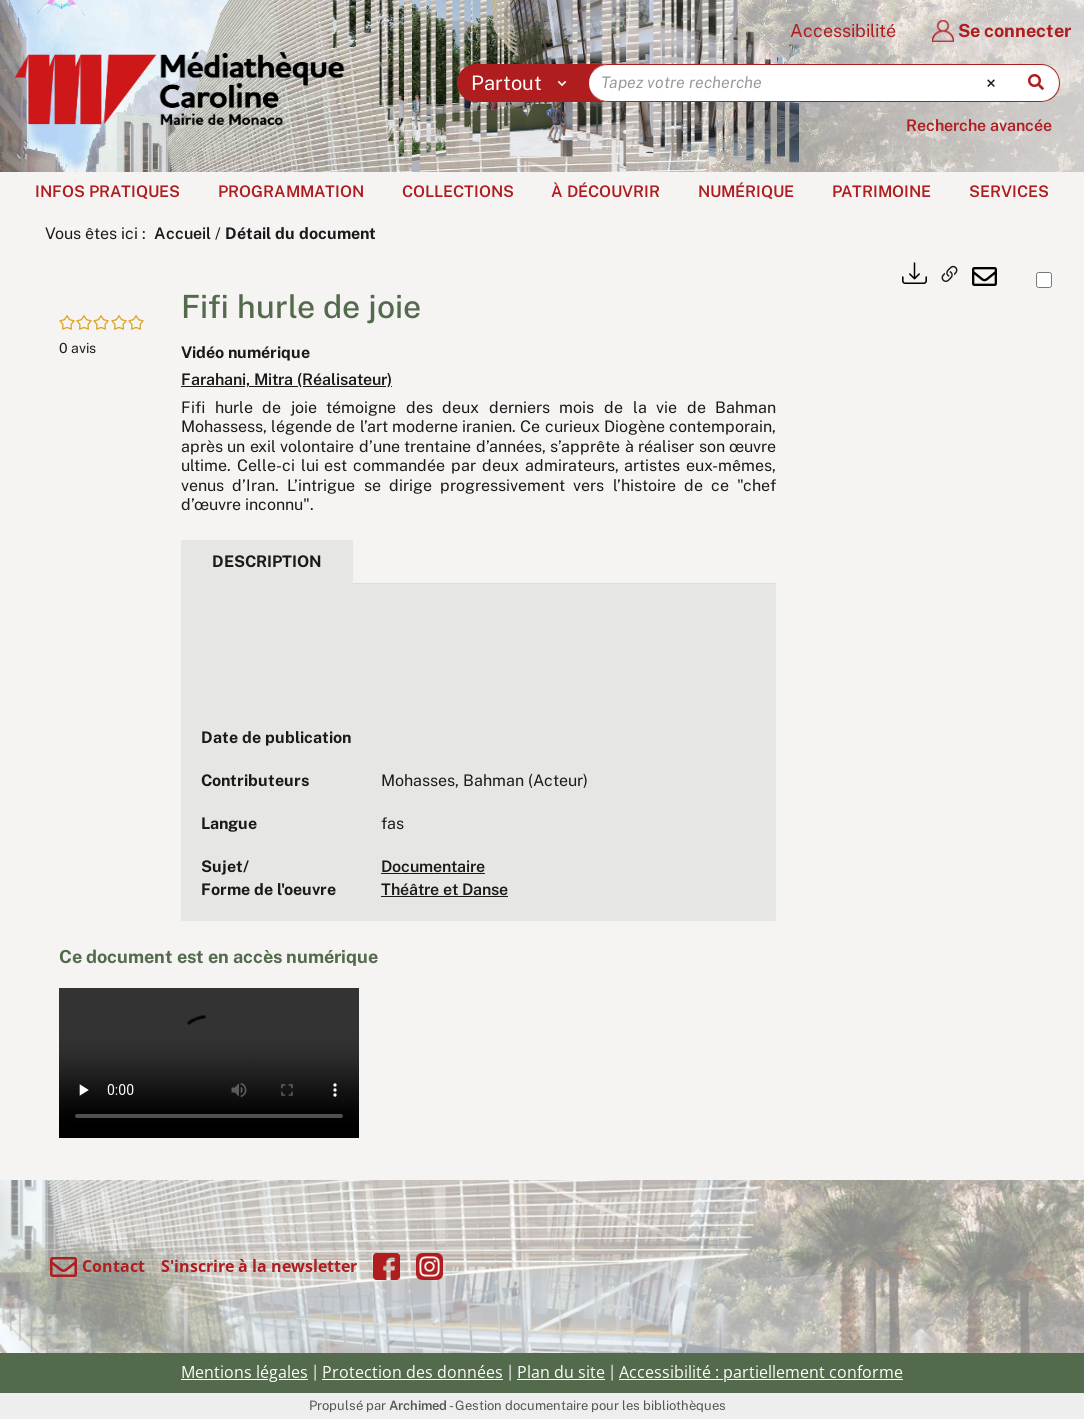  I want to click on Description [tab], so click(267, 561).